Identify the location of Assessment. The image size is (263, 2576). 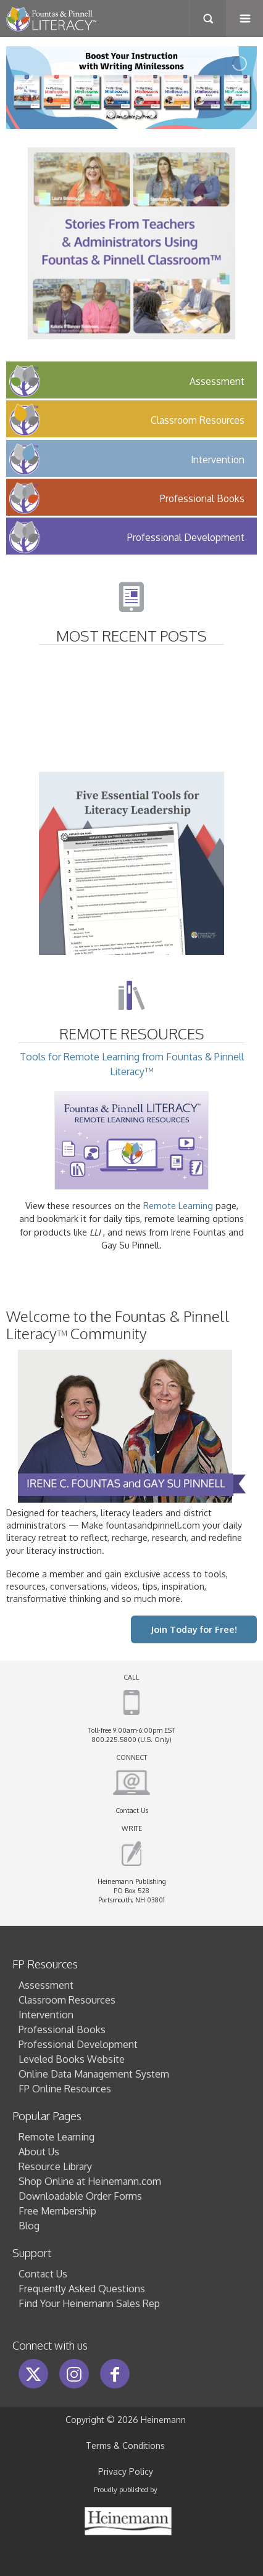
(46, 1985).